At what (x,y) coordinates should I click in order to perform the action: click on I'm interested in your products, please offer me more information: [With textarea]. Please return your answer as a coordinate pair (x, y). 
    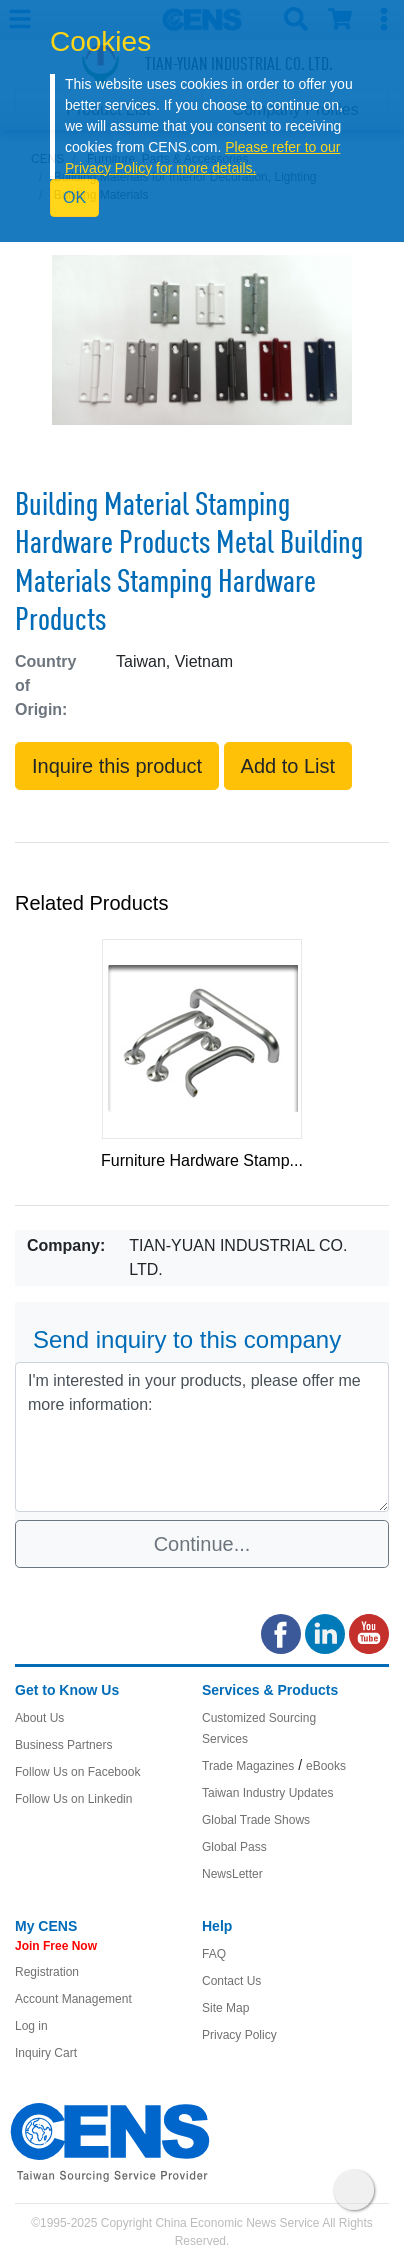
    Looking at the image, I should click on (202, 1437).